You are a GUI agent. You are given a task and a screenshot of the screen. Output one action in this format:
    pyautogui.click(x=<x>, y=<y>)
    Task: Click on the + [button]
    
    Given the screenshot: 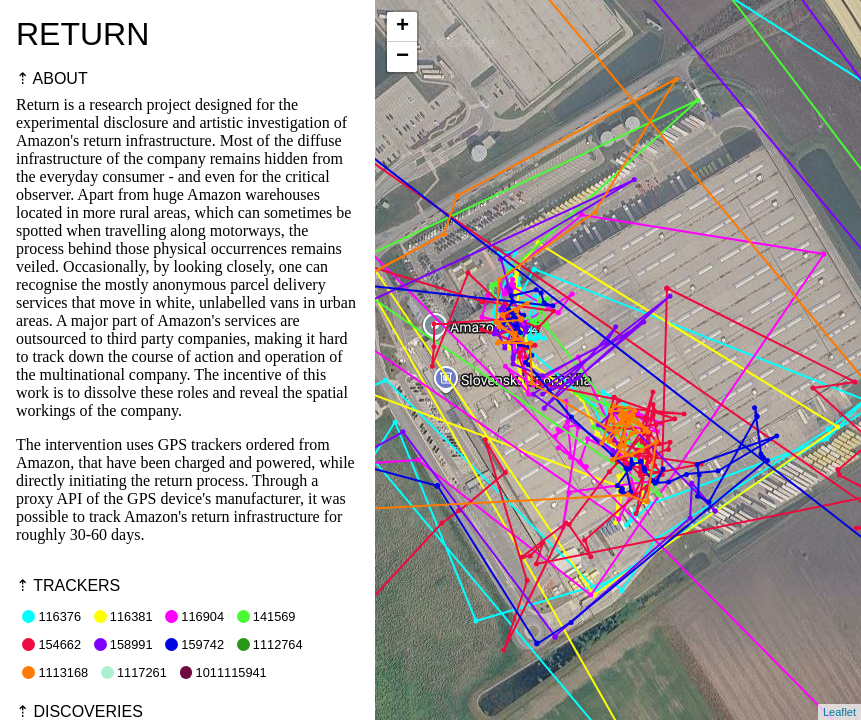 What is the action you would take?
    pyautogui.click(x=402, y=27)
    